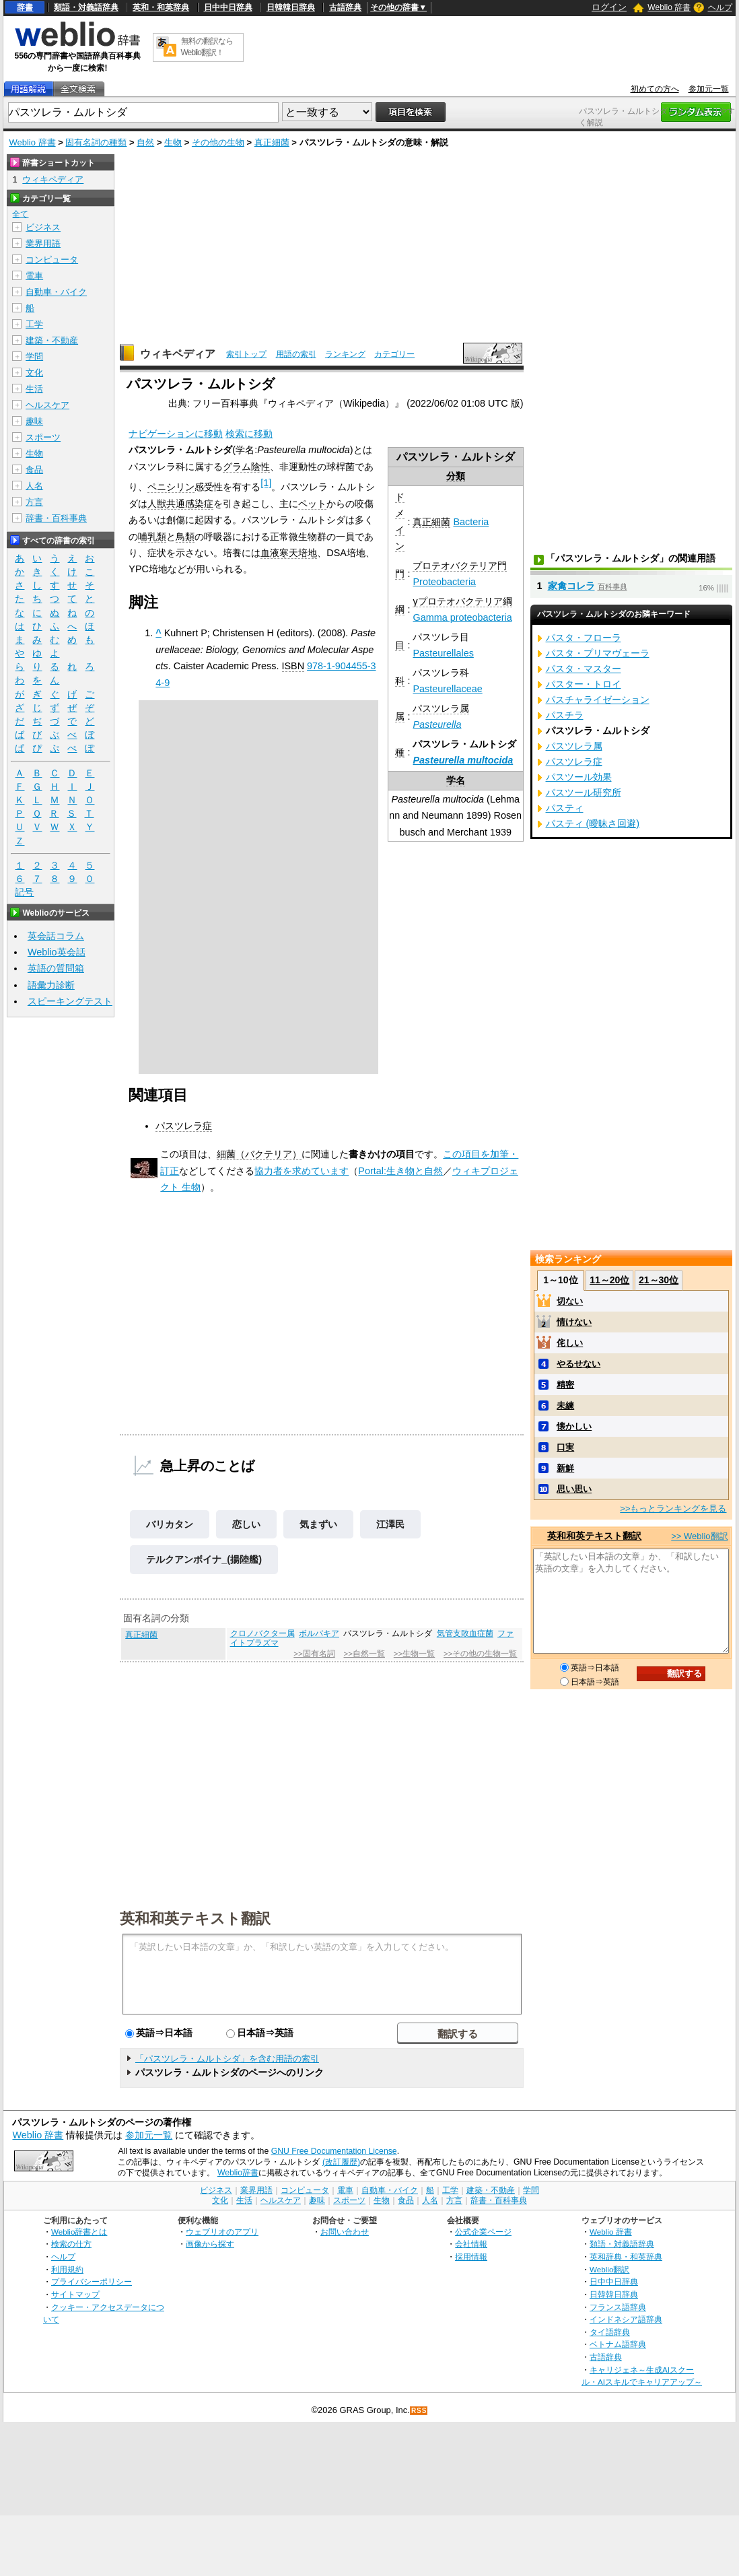  I want to click on 懐かしい, so click(574, 1426).